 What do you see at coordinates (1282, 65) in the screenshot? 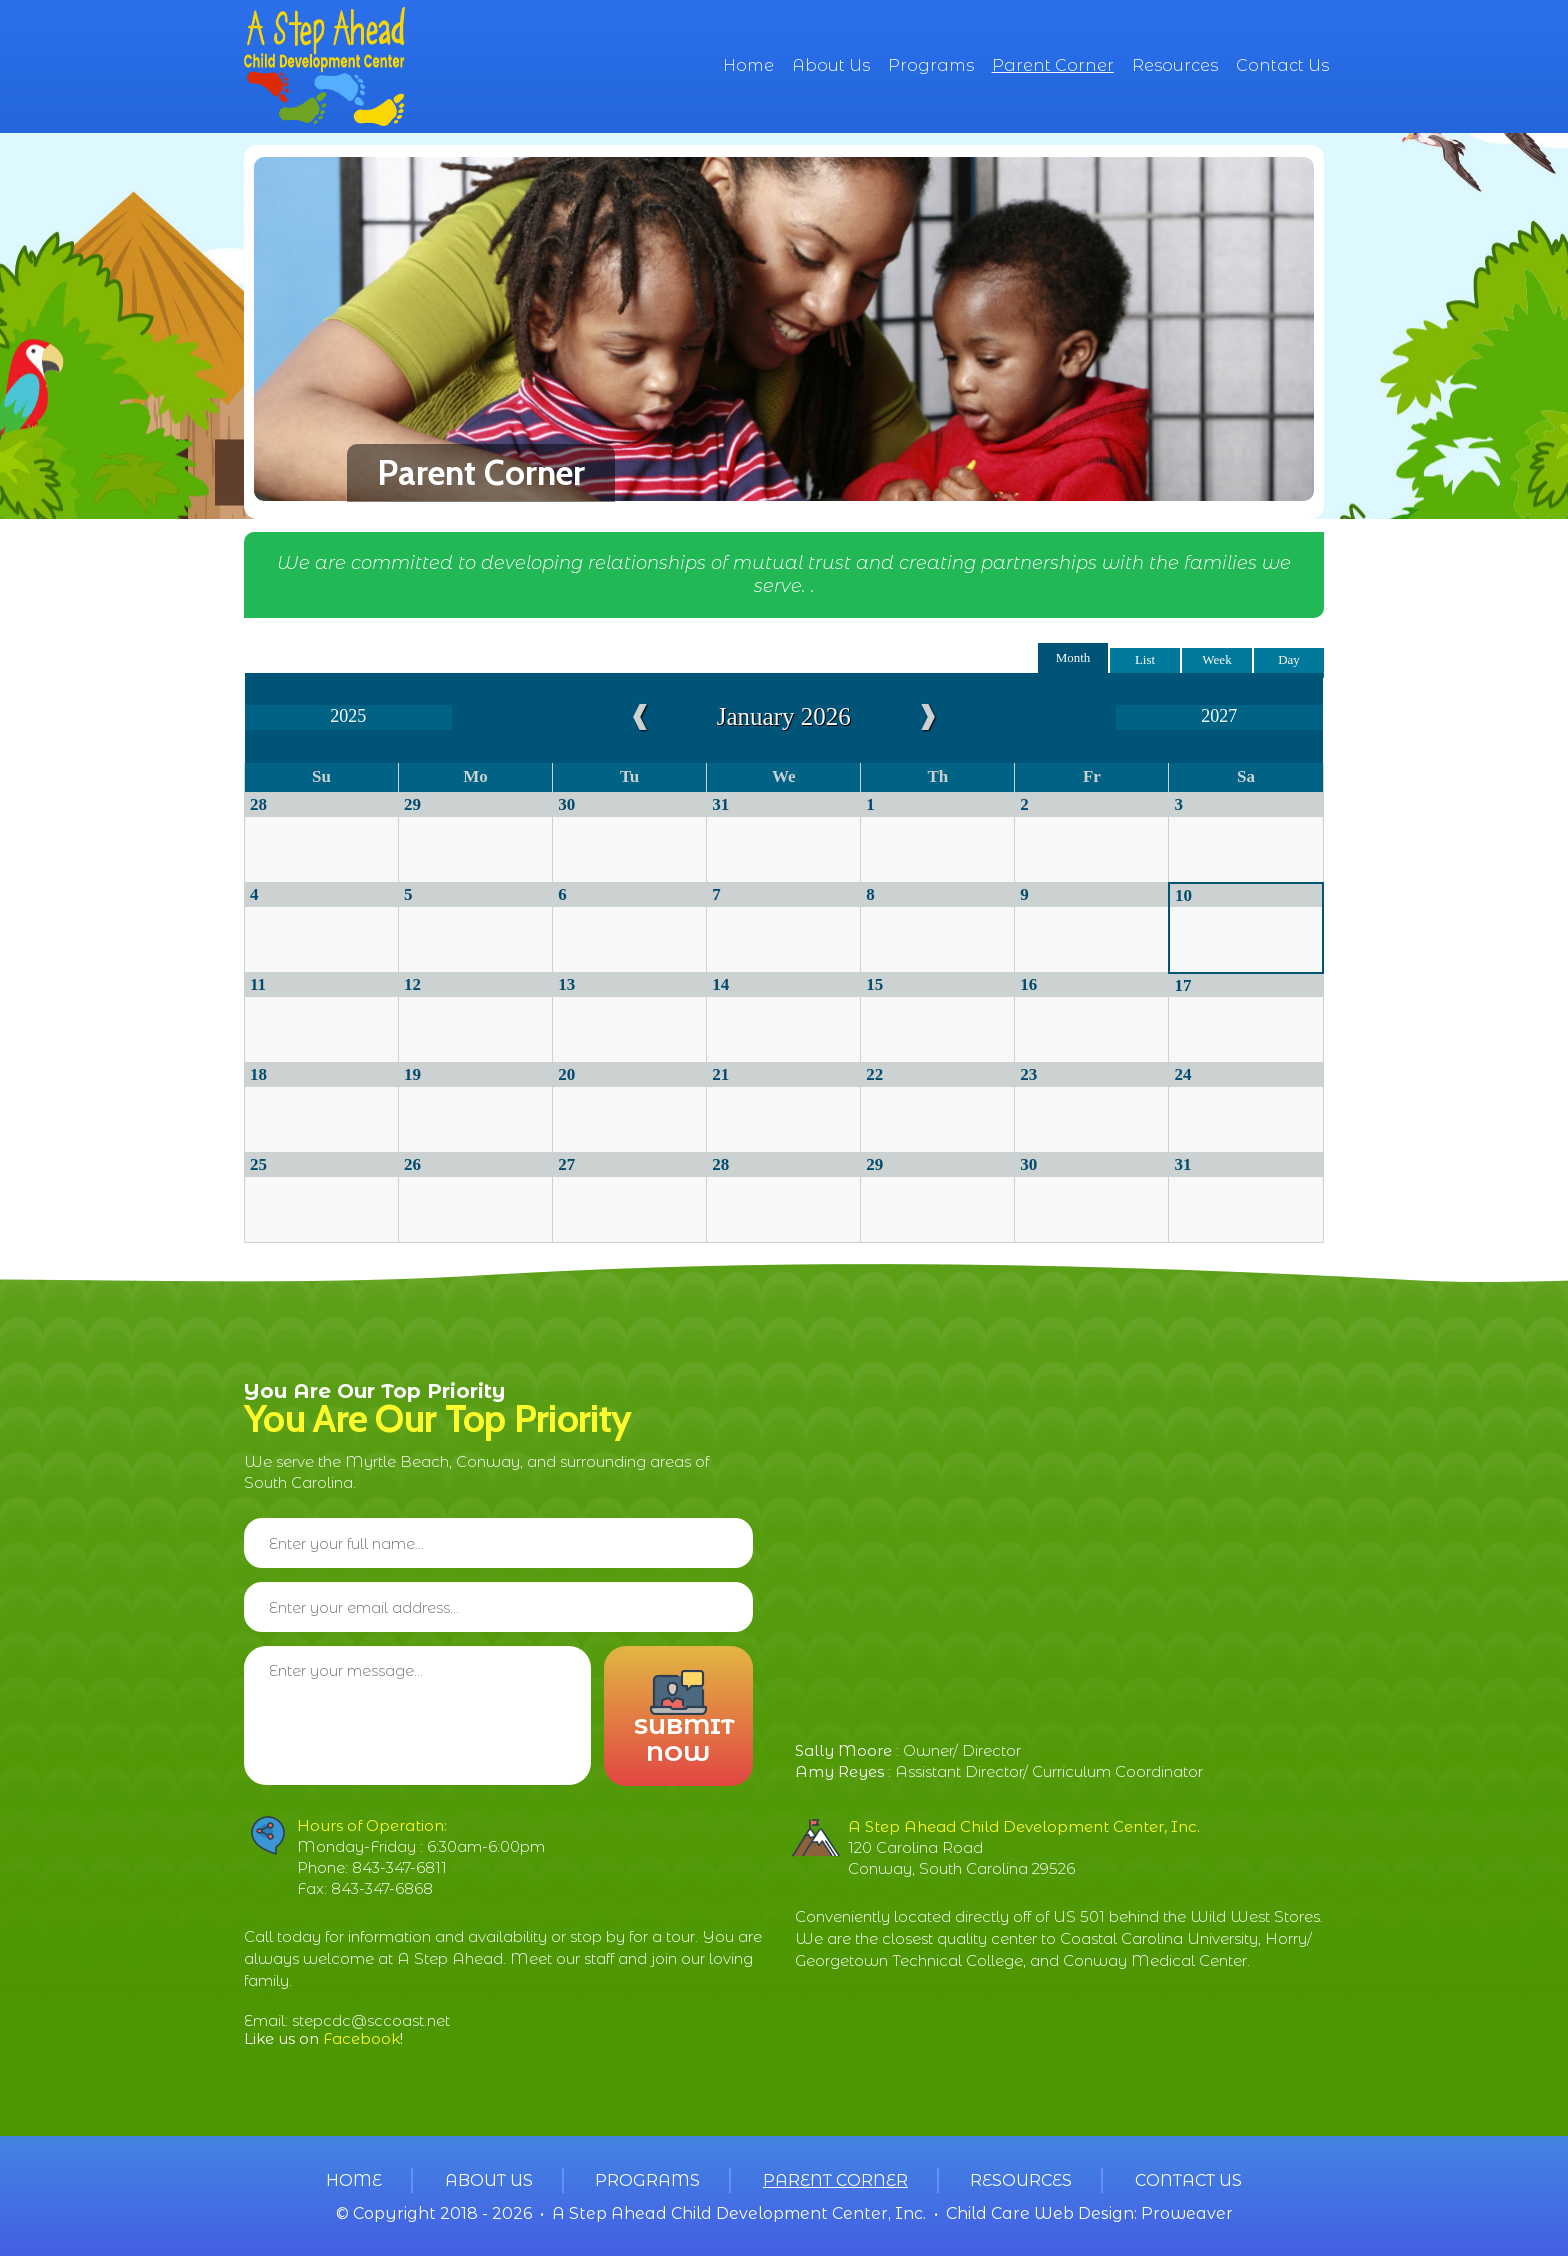
I see `Contact Us` at bounding box center [1282, 65].